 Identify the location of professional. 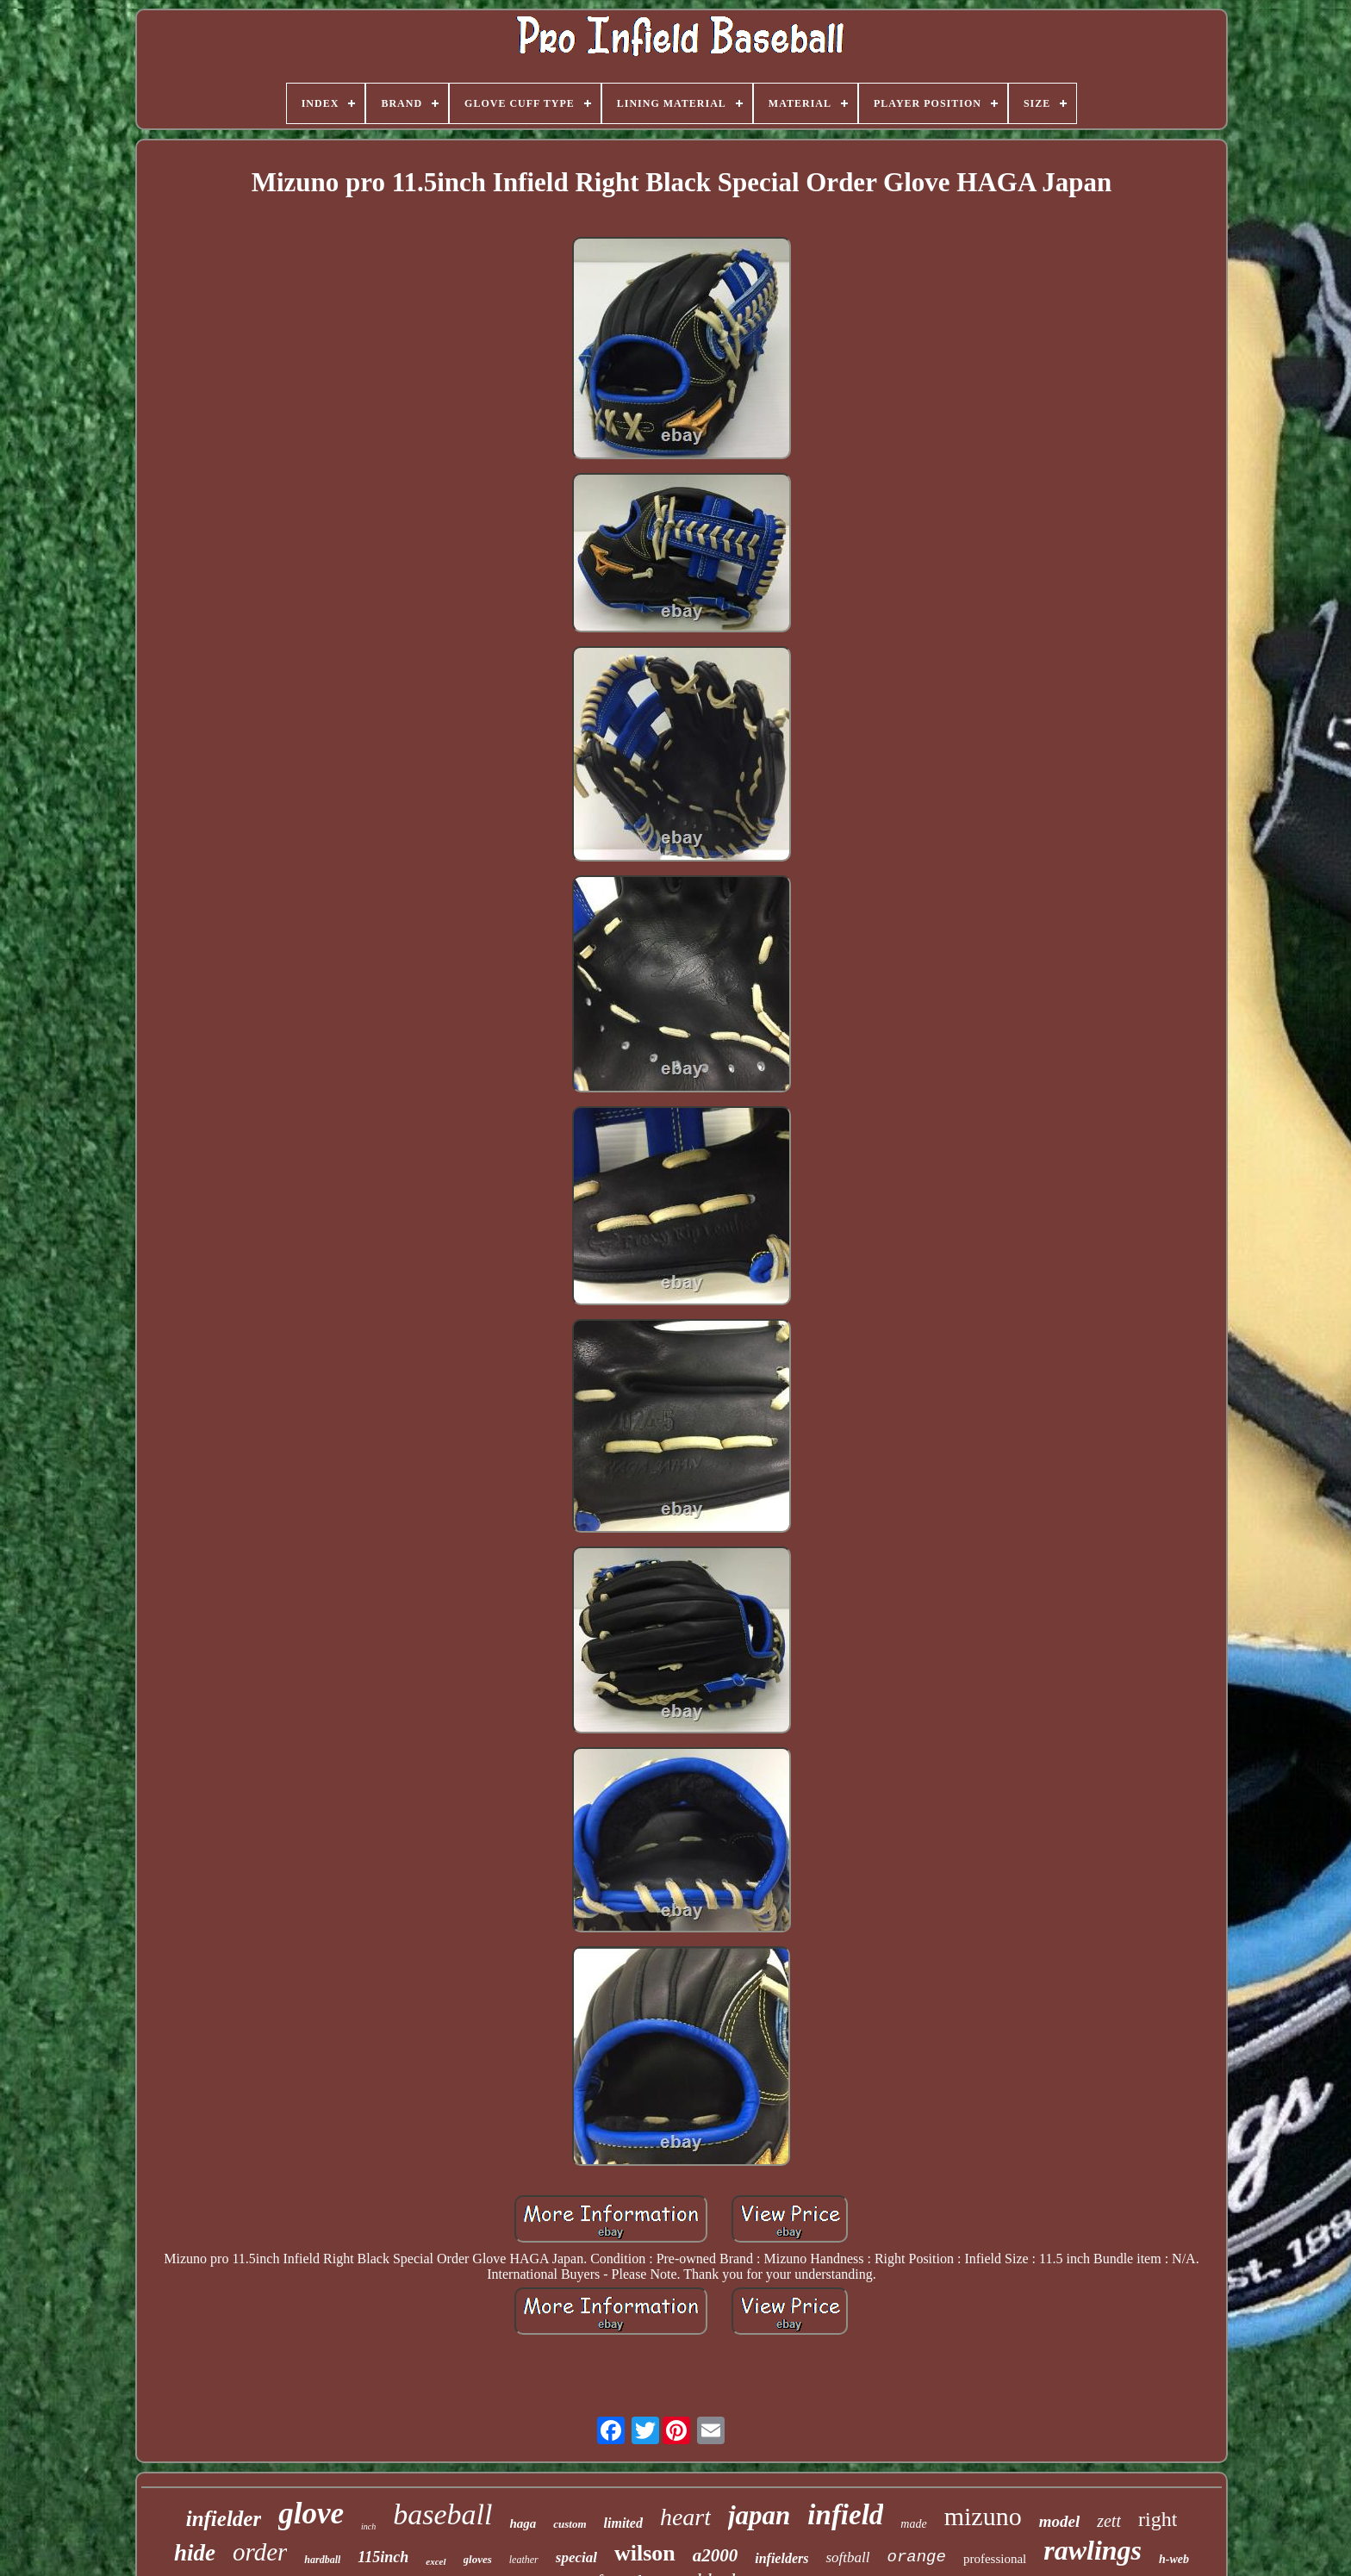
(994, 2559).